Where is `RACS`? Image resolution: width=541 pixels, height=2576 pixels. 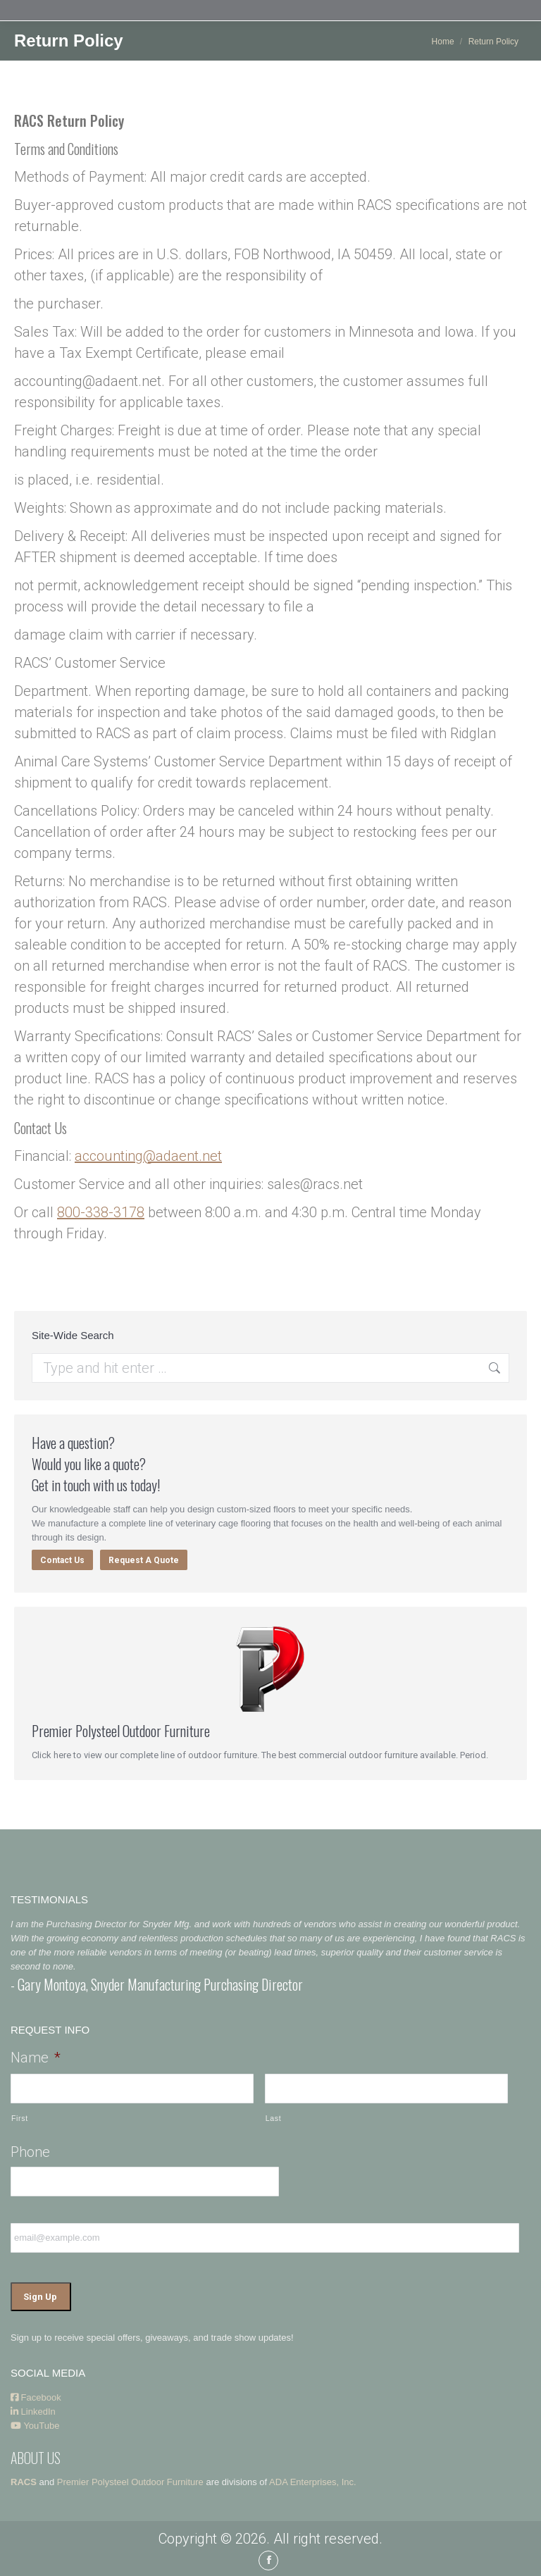
RACS is located at coordinates (24, 2480).